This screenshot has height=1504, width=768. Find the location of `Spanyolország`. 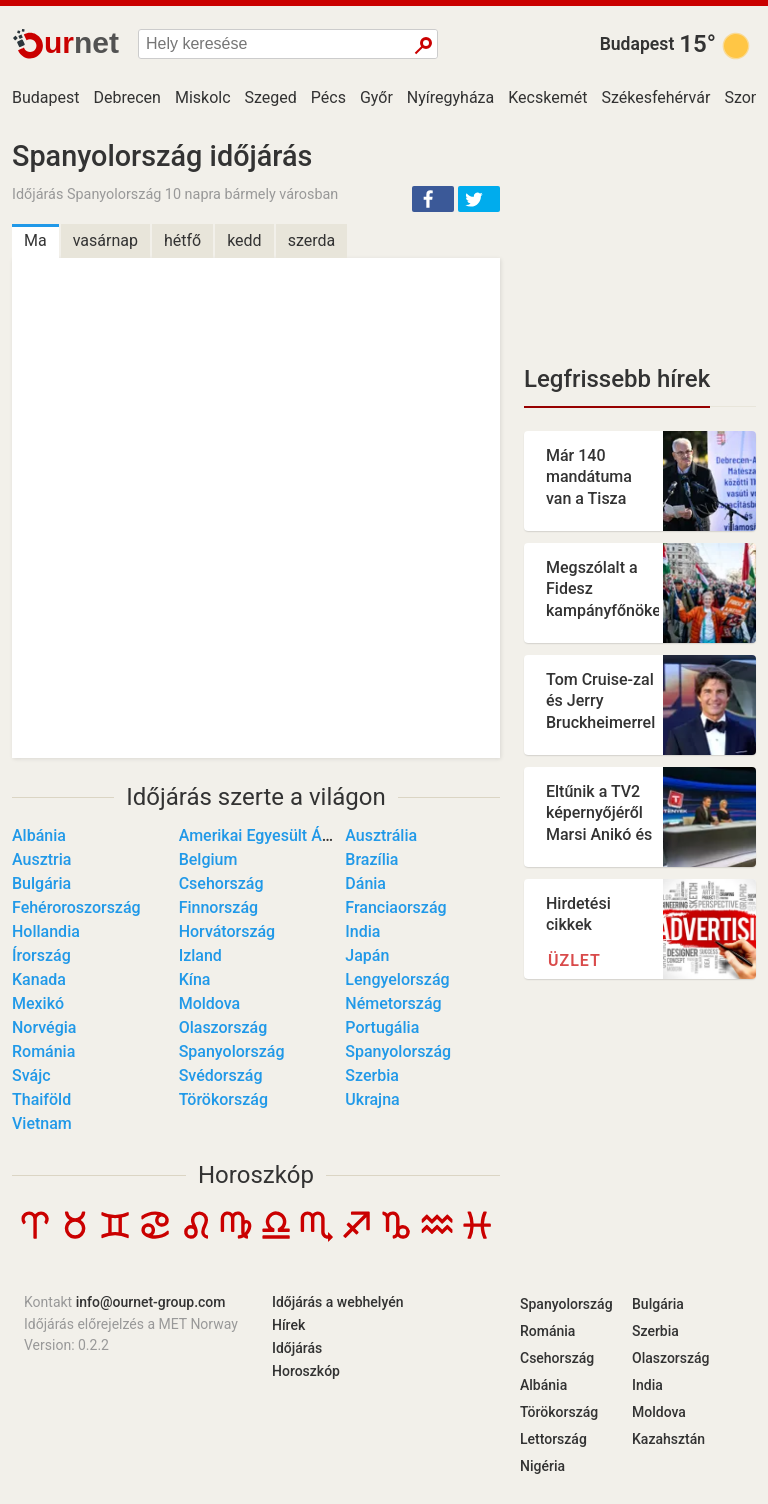

Spanyolország is located at coordinates (232, 1051).